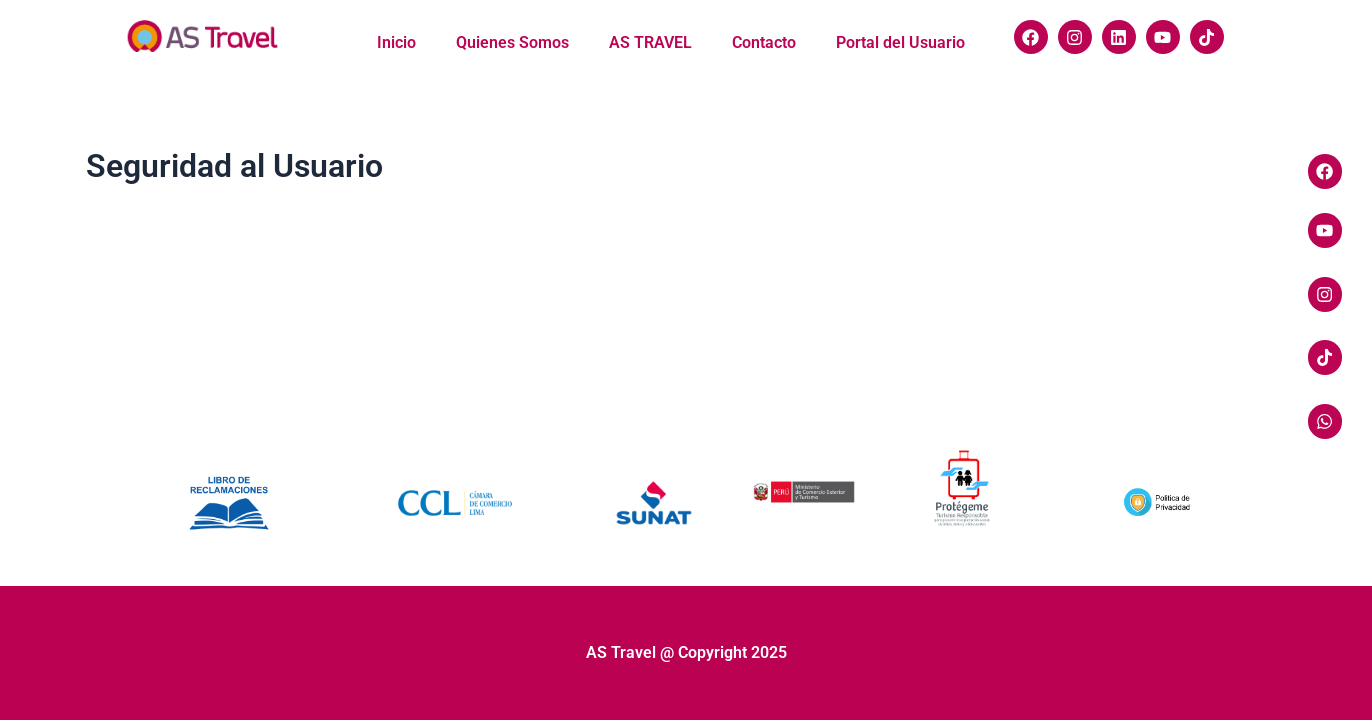 This screenshot has width=1372, height=720. What do you see at coordinates (764, 42) in the screenshot?
I see `Contacto` at bounding box center [764, 42].